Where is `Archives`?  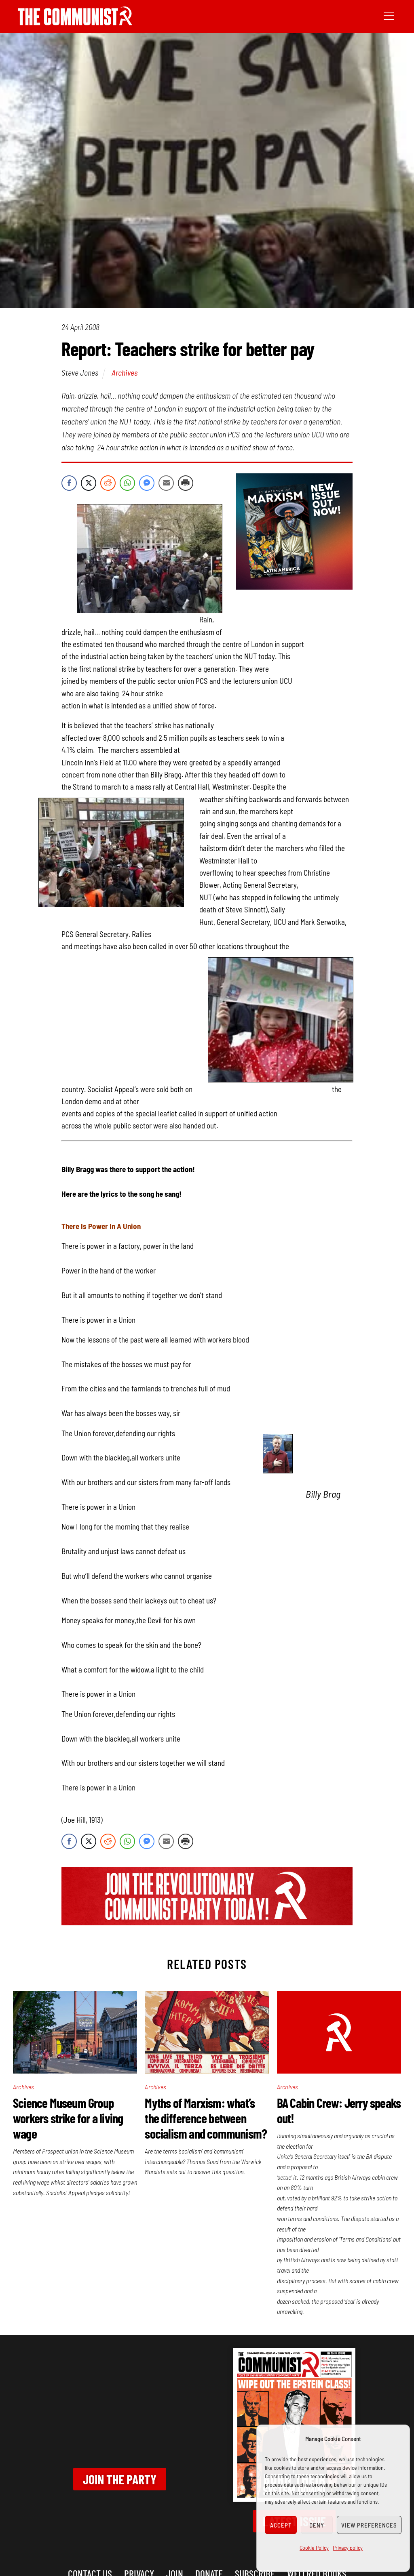
Archives is located at coordinates (124, 372).